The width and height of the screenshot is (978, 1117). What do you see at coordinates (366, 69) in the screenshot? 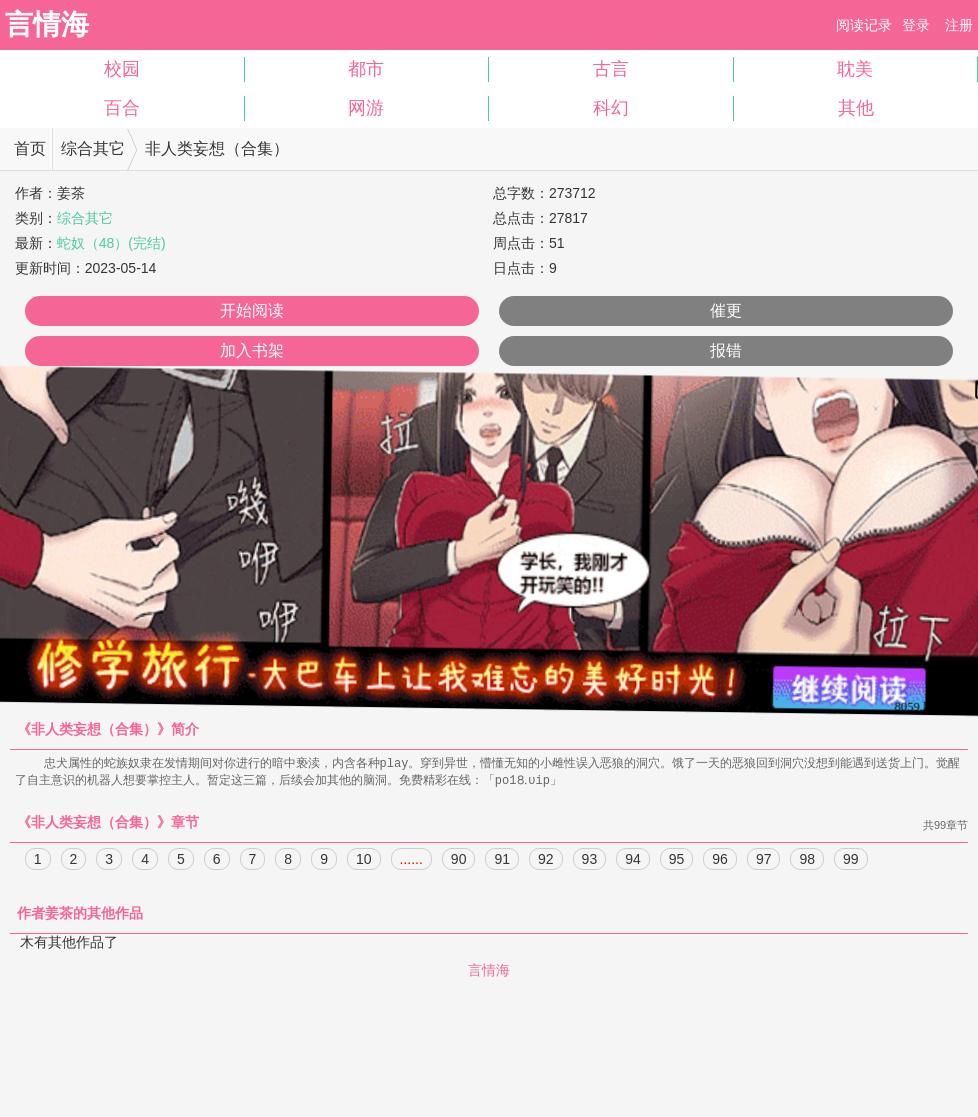
I see `都市` at bounding box center [366, 69].